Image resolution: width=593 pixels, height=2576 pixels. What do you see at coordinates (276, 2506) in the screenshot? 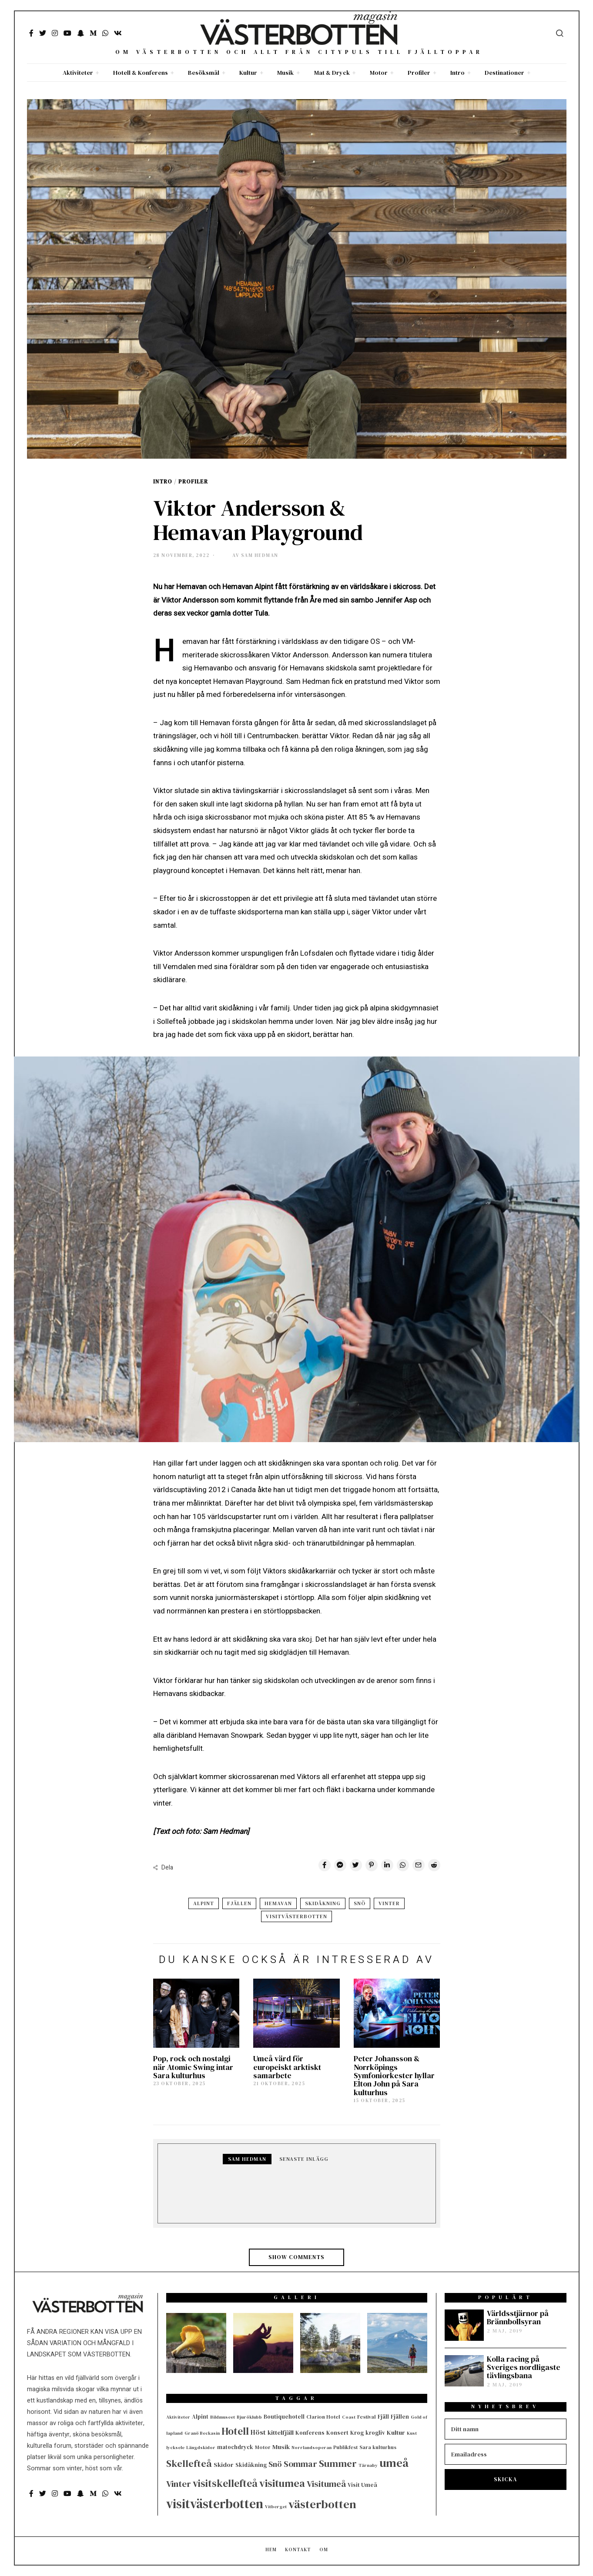
I see `Vitberget [Vitberget (3 objekt)]` at bounding box center [276, 2506].